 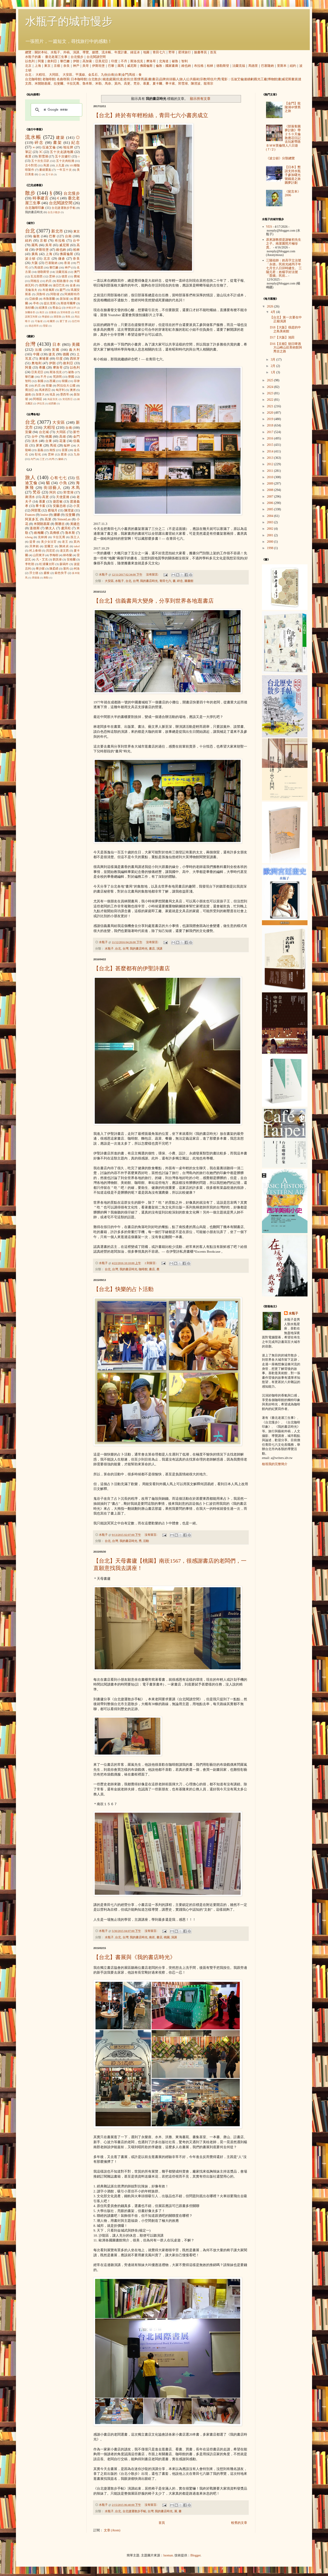 What do you see at coordinates (52, 399) in the screenshot?
I see `烏茲別克` at bounding box center [52, 399].